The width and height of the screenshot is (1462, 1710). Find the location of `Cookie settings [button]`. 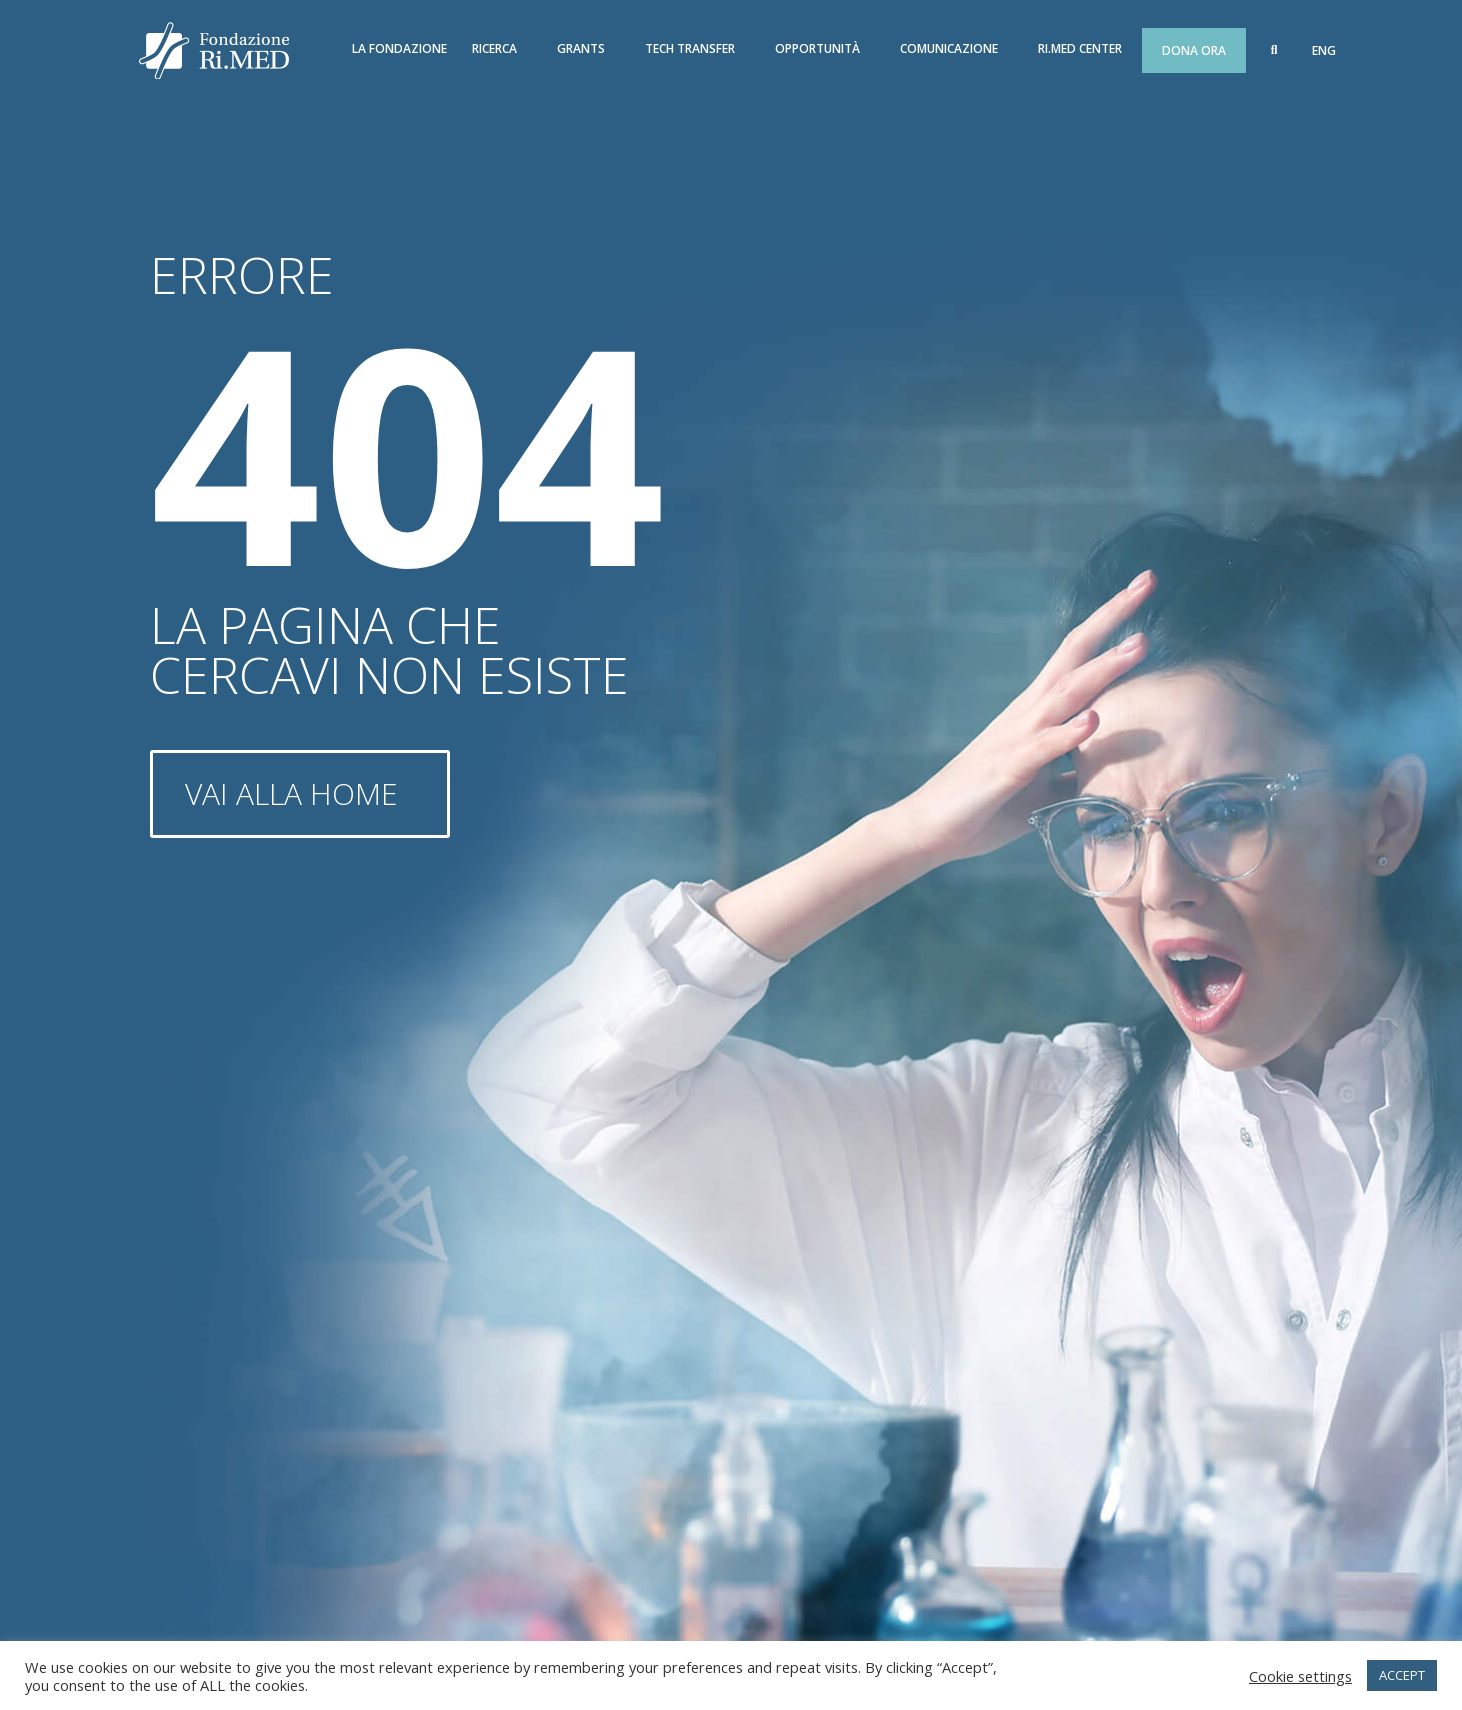

Cookie settings [button] is located at coordinates (1300, 1676).